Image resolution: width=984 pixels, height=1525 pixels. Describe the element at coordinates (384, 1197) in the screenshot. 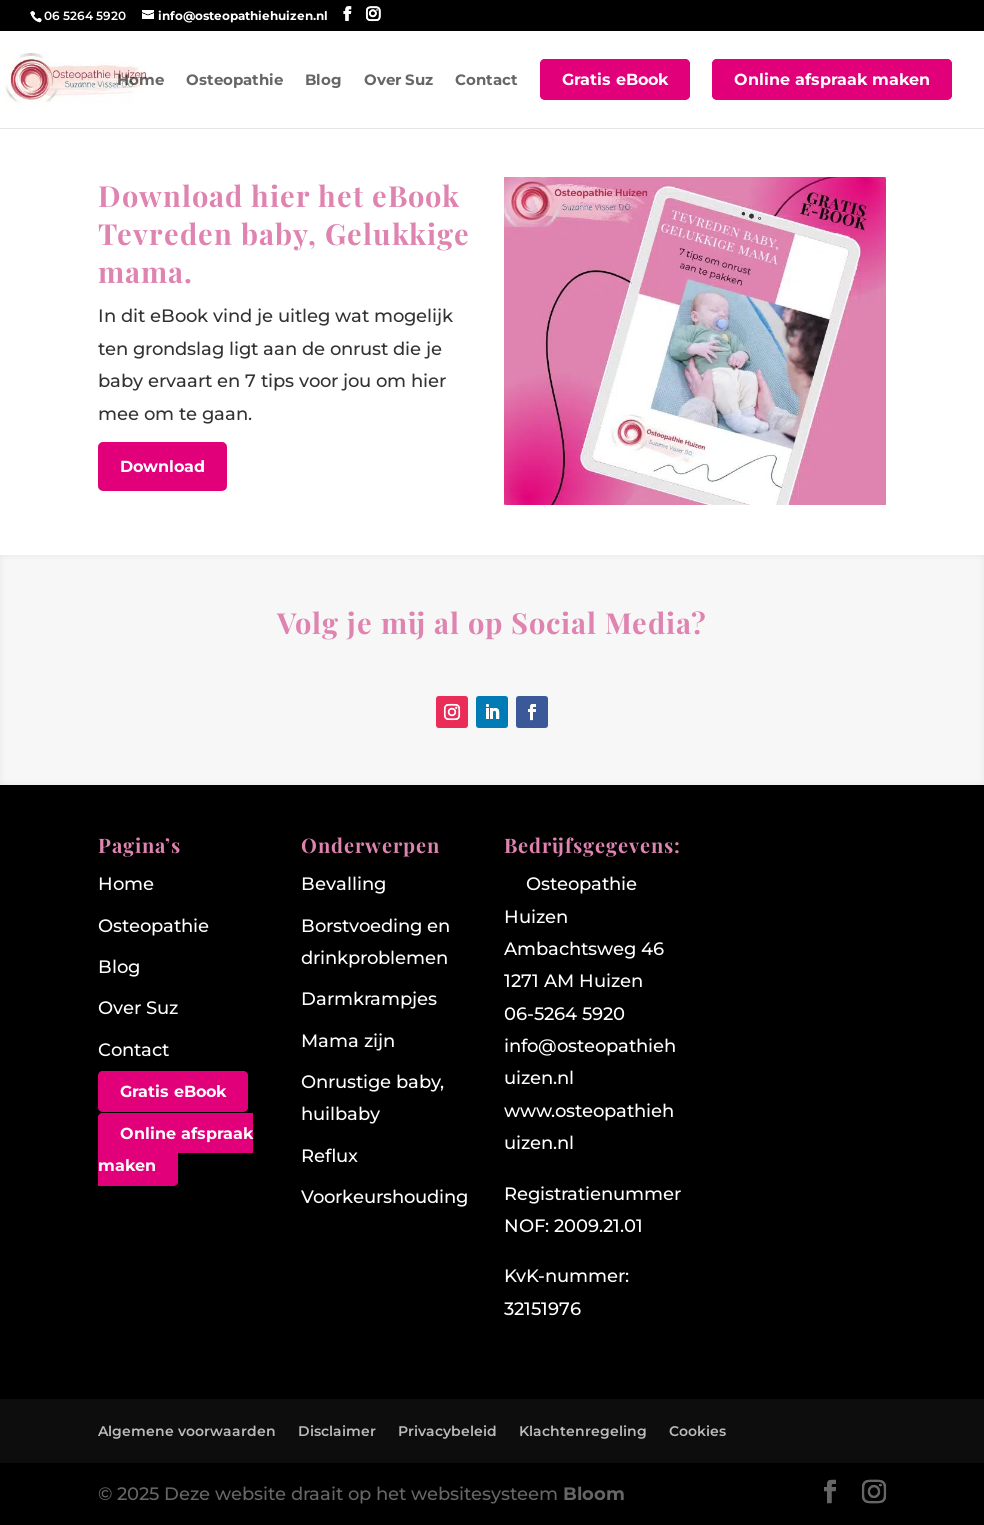

I see `Voorkeurshouding` at that location.